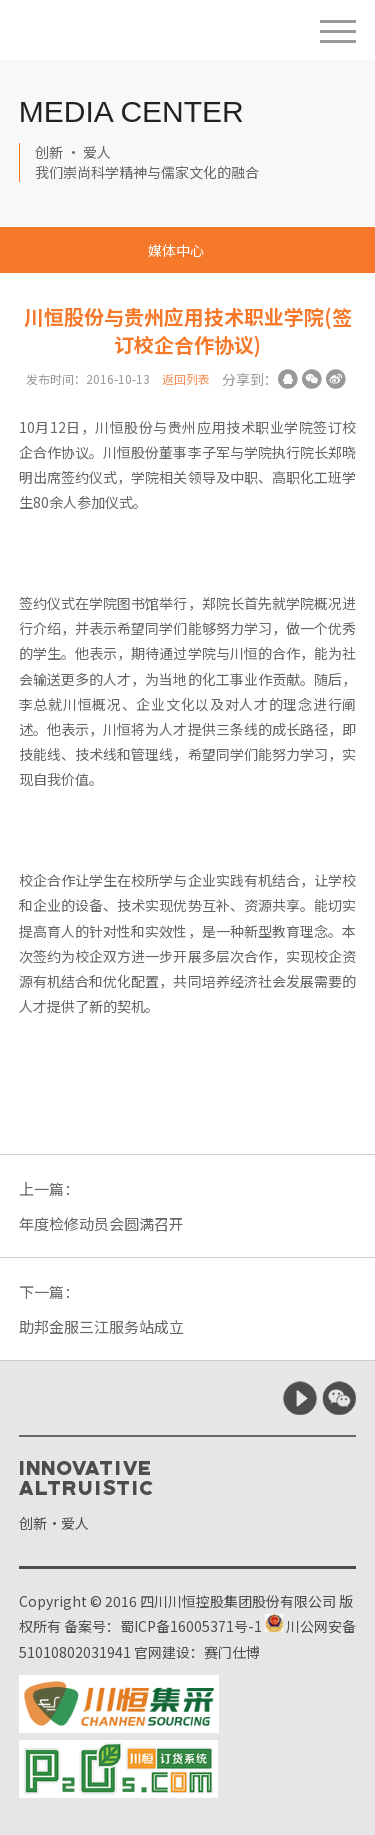  Describe the element at coordinates (197, 1652) in the screenshot. I see `官网建设：赛门仕博` at that location.